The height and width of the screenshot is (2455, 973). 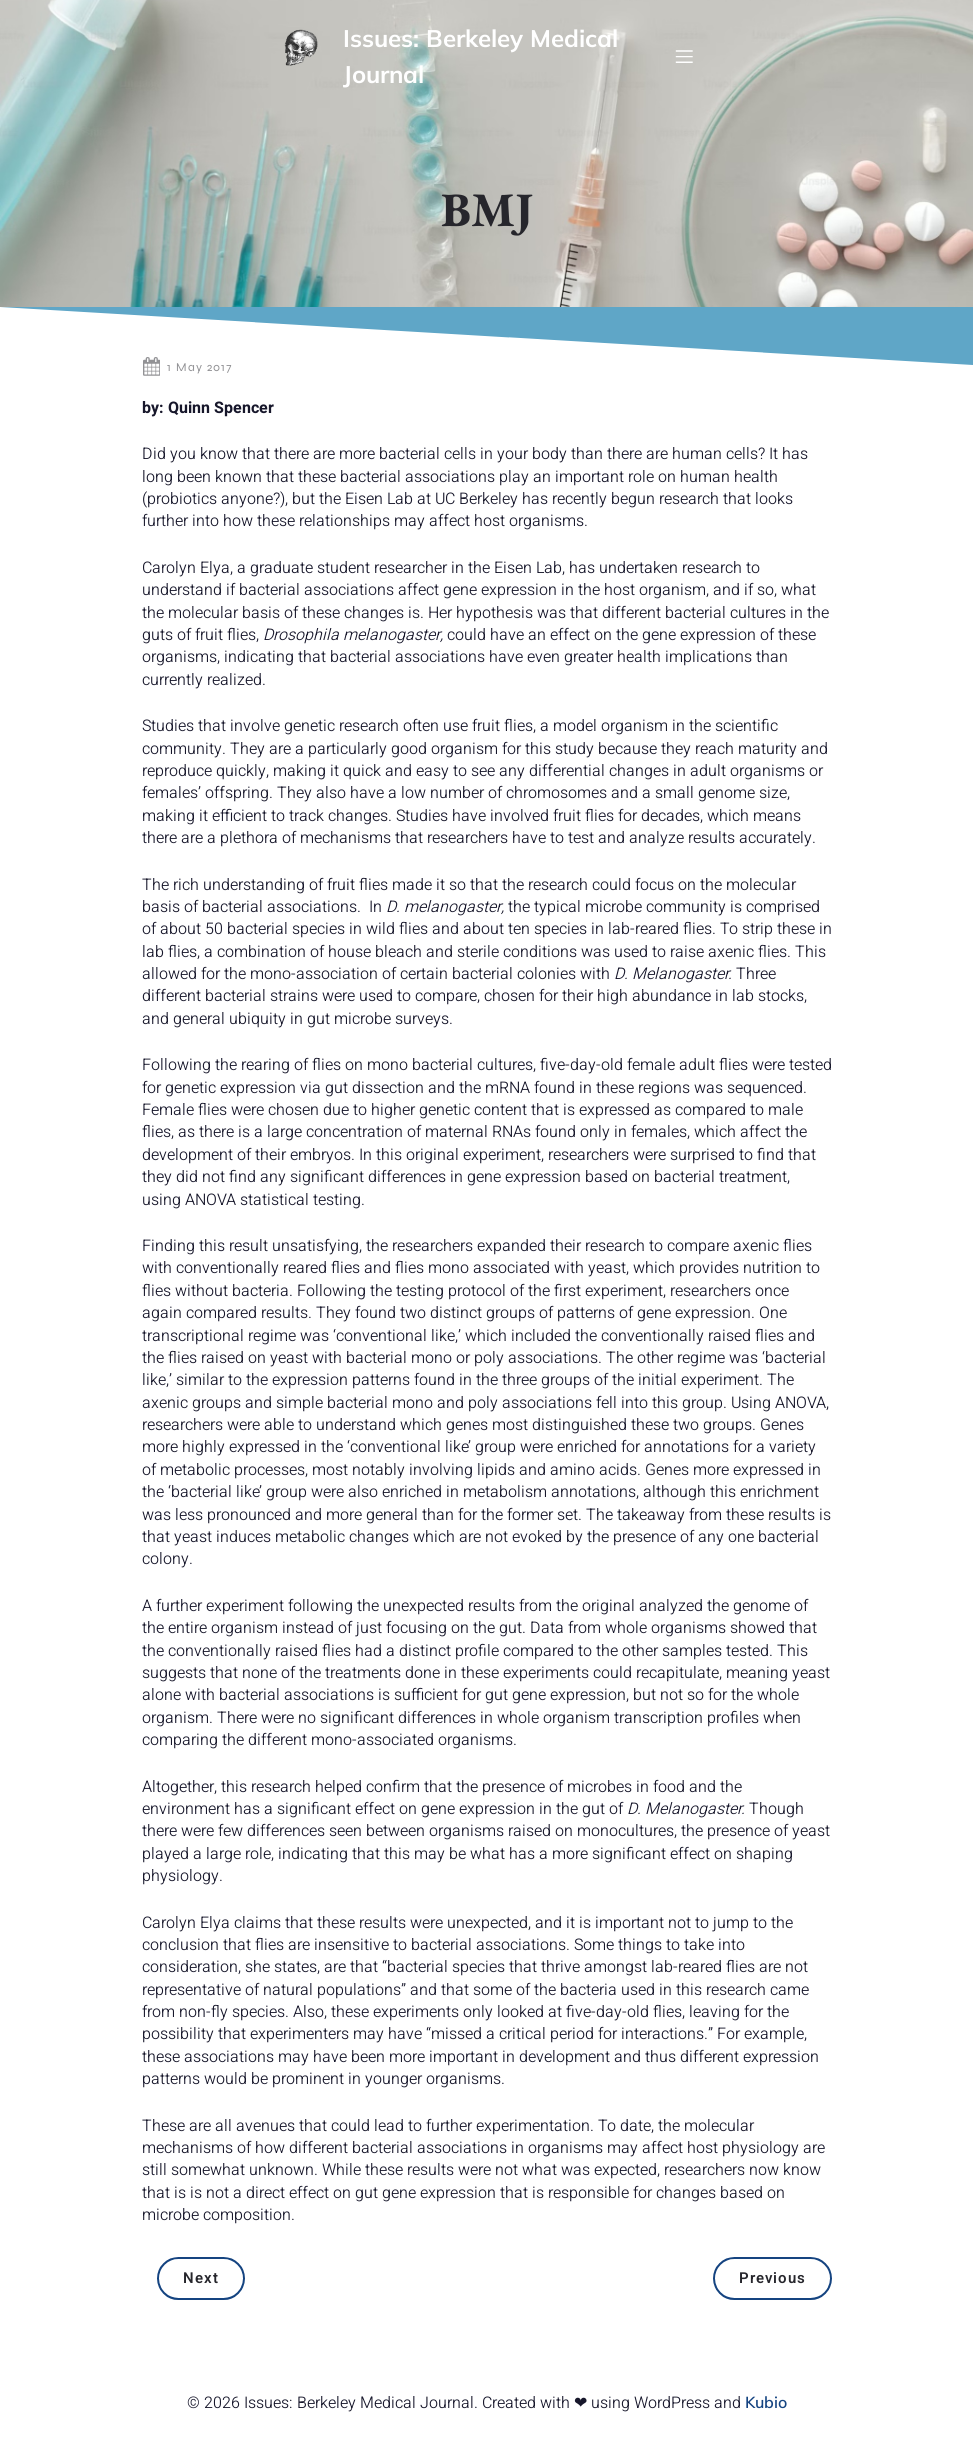 What do you see at coordinates (766, 2423) in the screenshot?
I see `Kubio` at bounding box center [766, 2423].